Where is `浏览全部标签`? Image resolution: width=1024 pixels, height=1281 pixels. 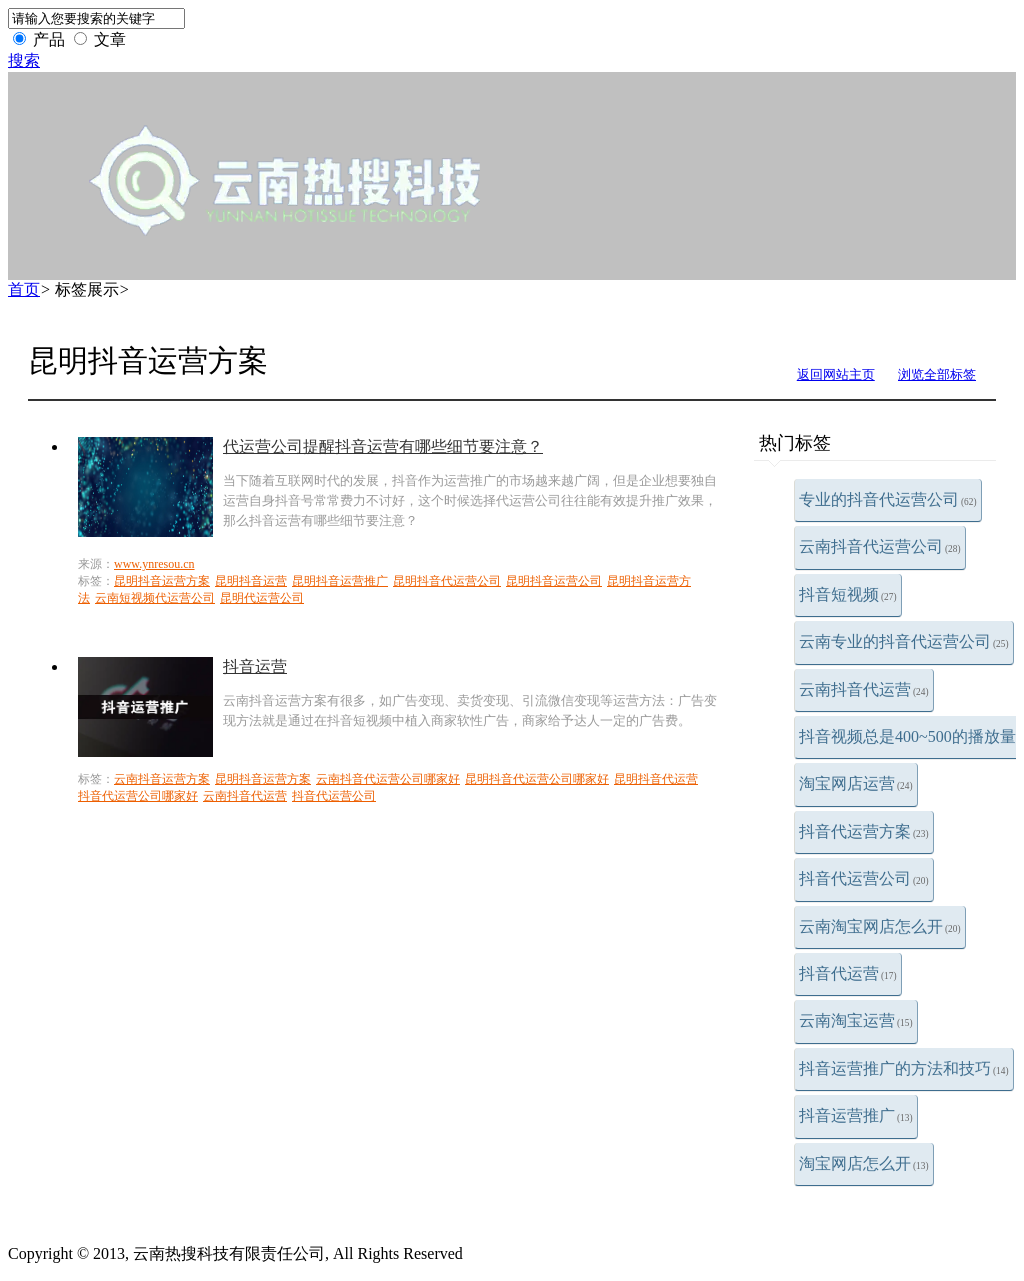
浏览全部标签 is located at coordinates (937, 374).